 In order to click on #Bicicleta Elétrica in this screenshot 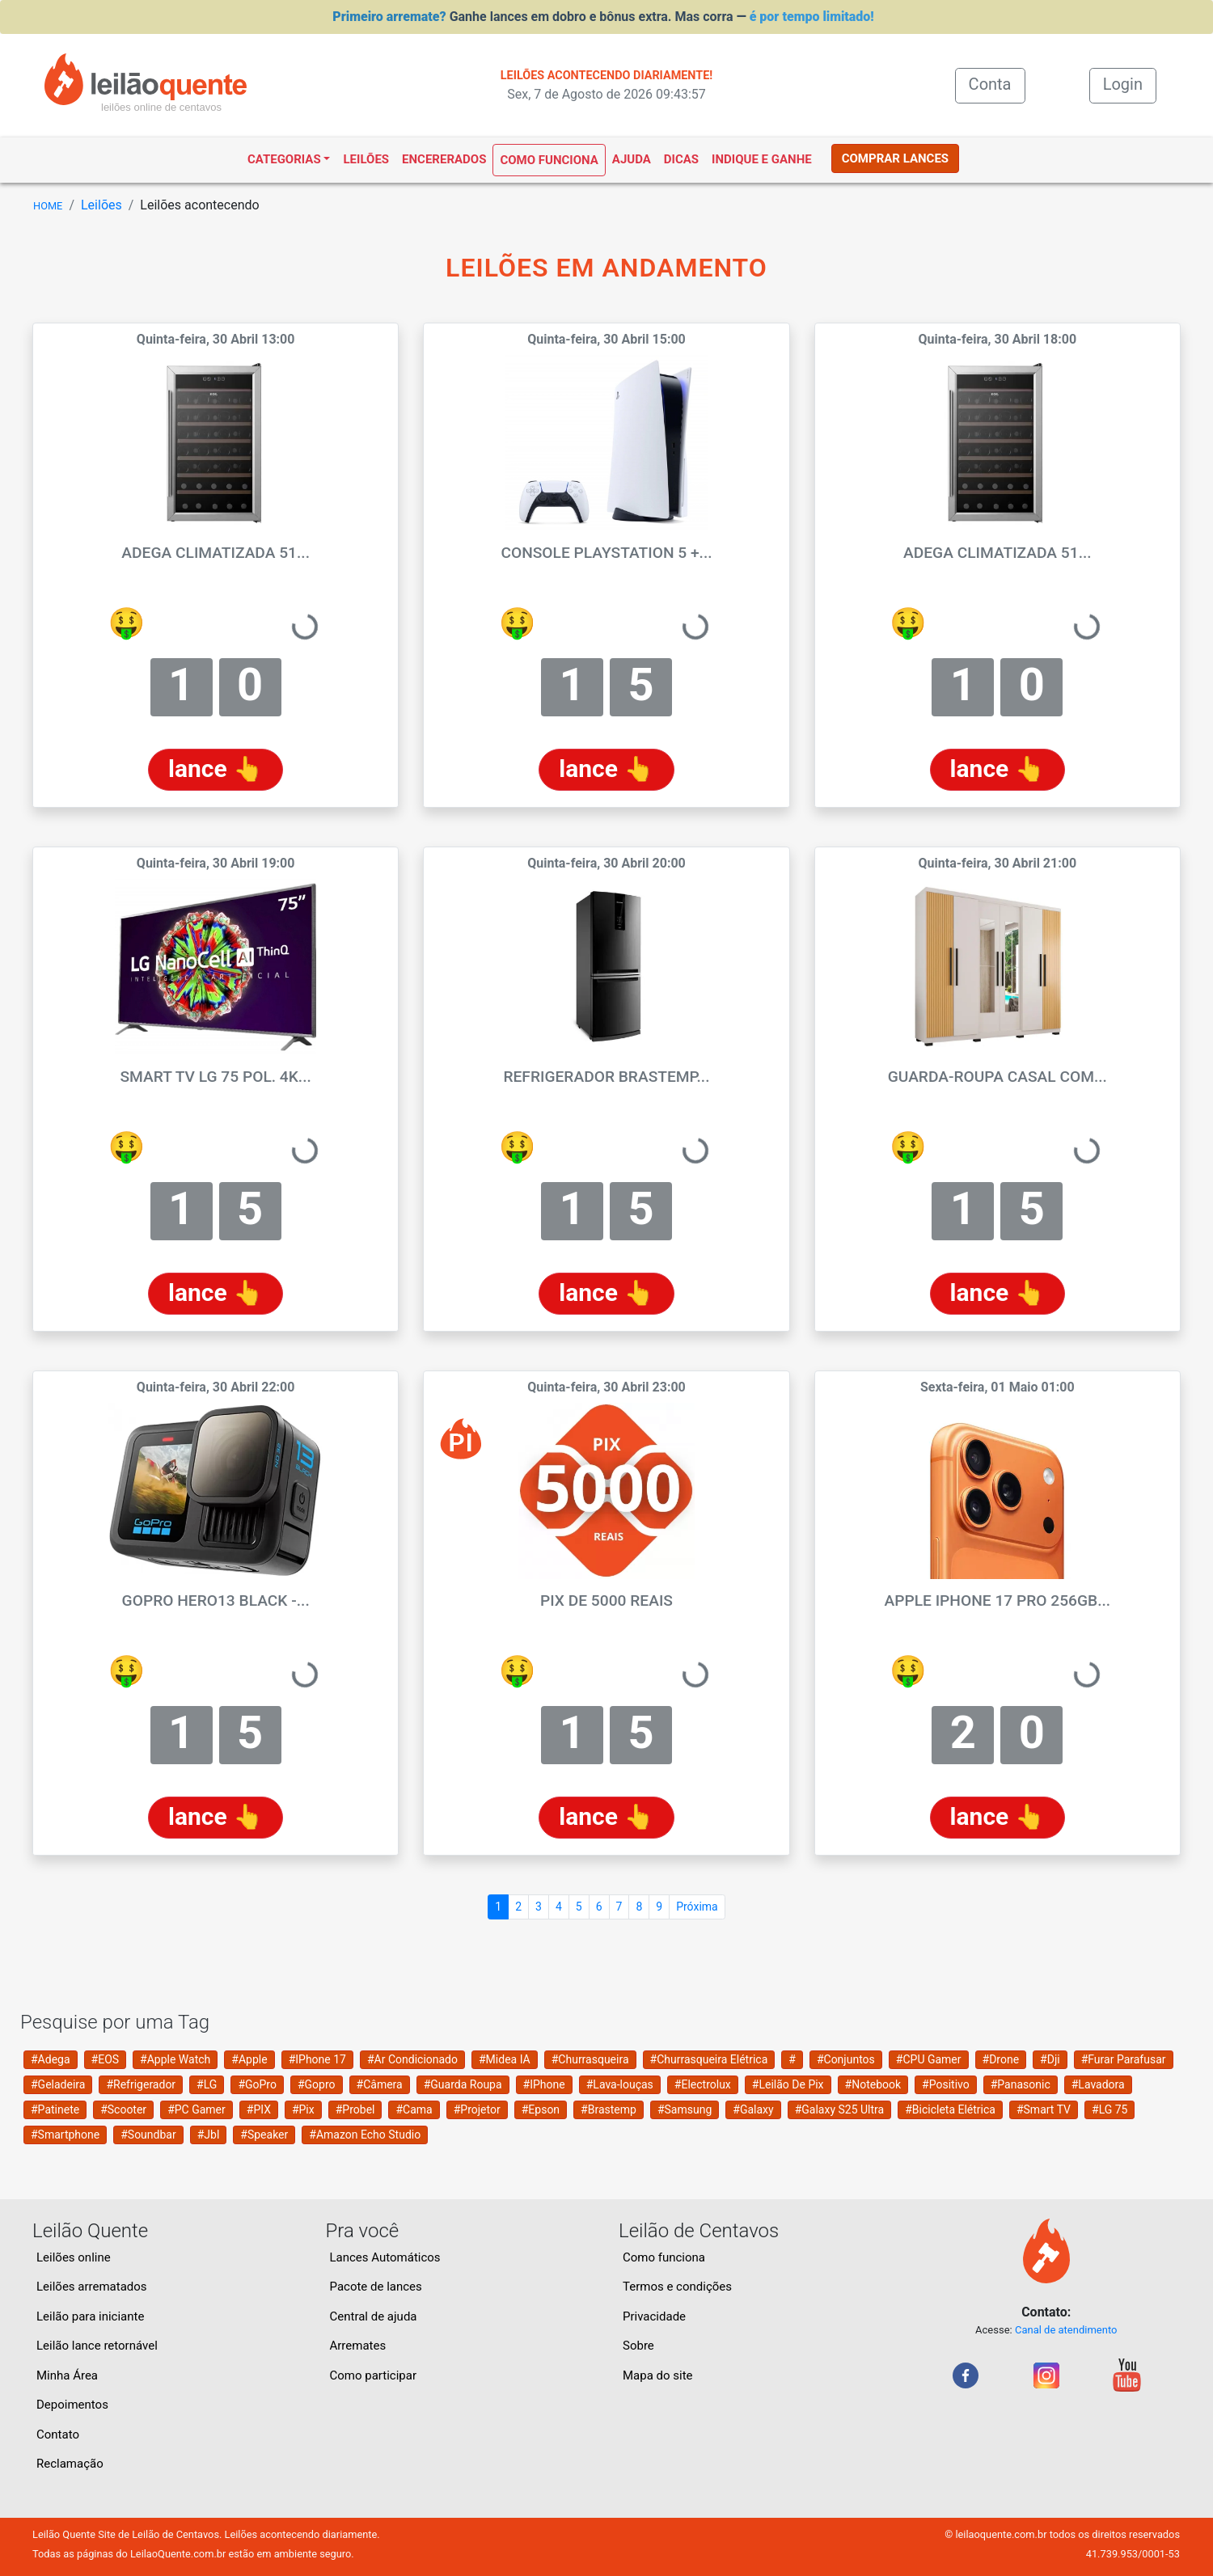, I will do `click(950, 2109)`.